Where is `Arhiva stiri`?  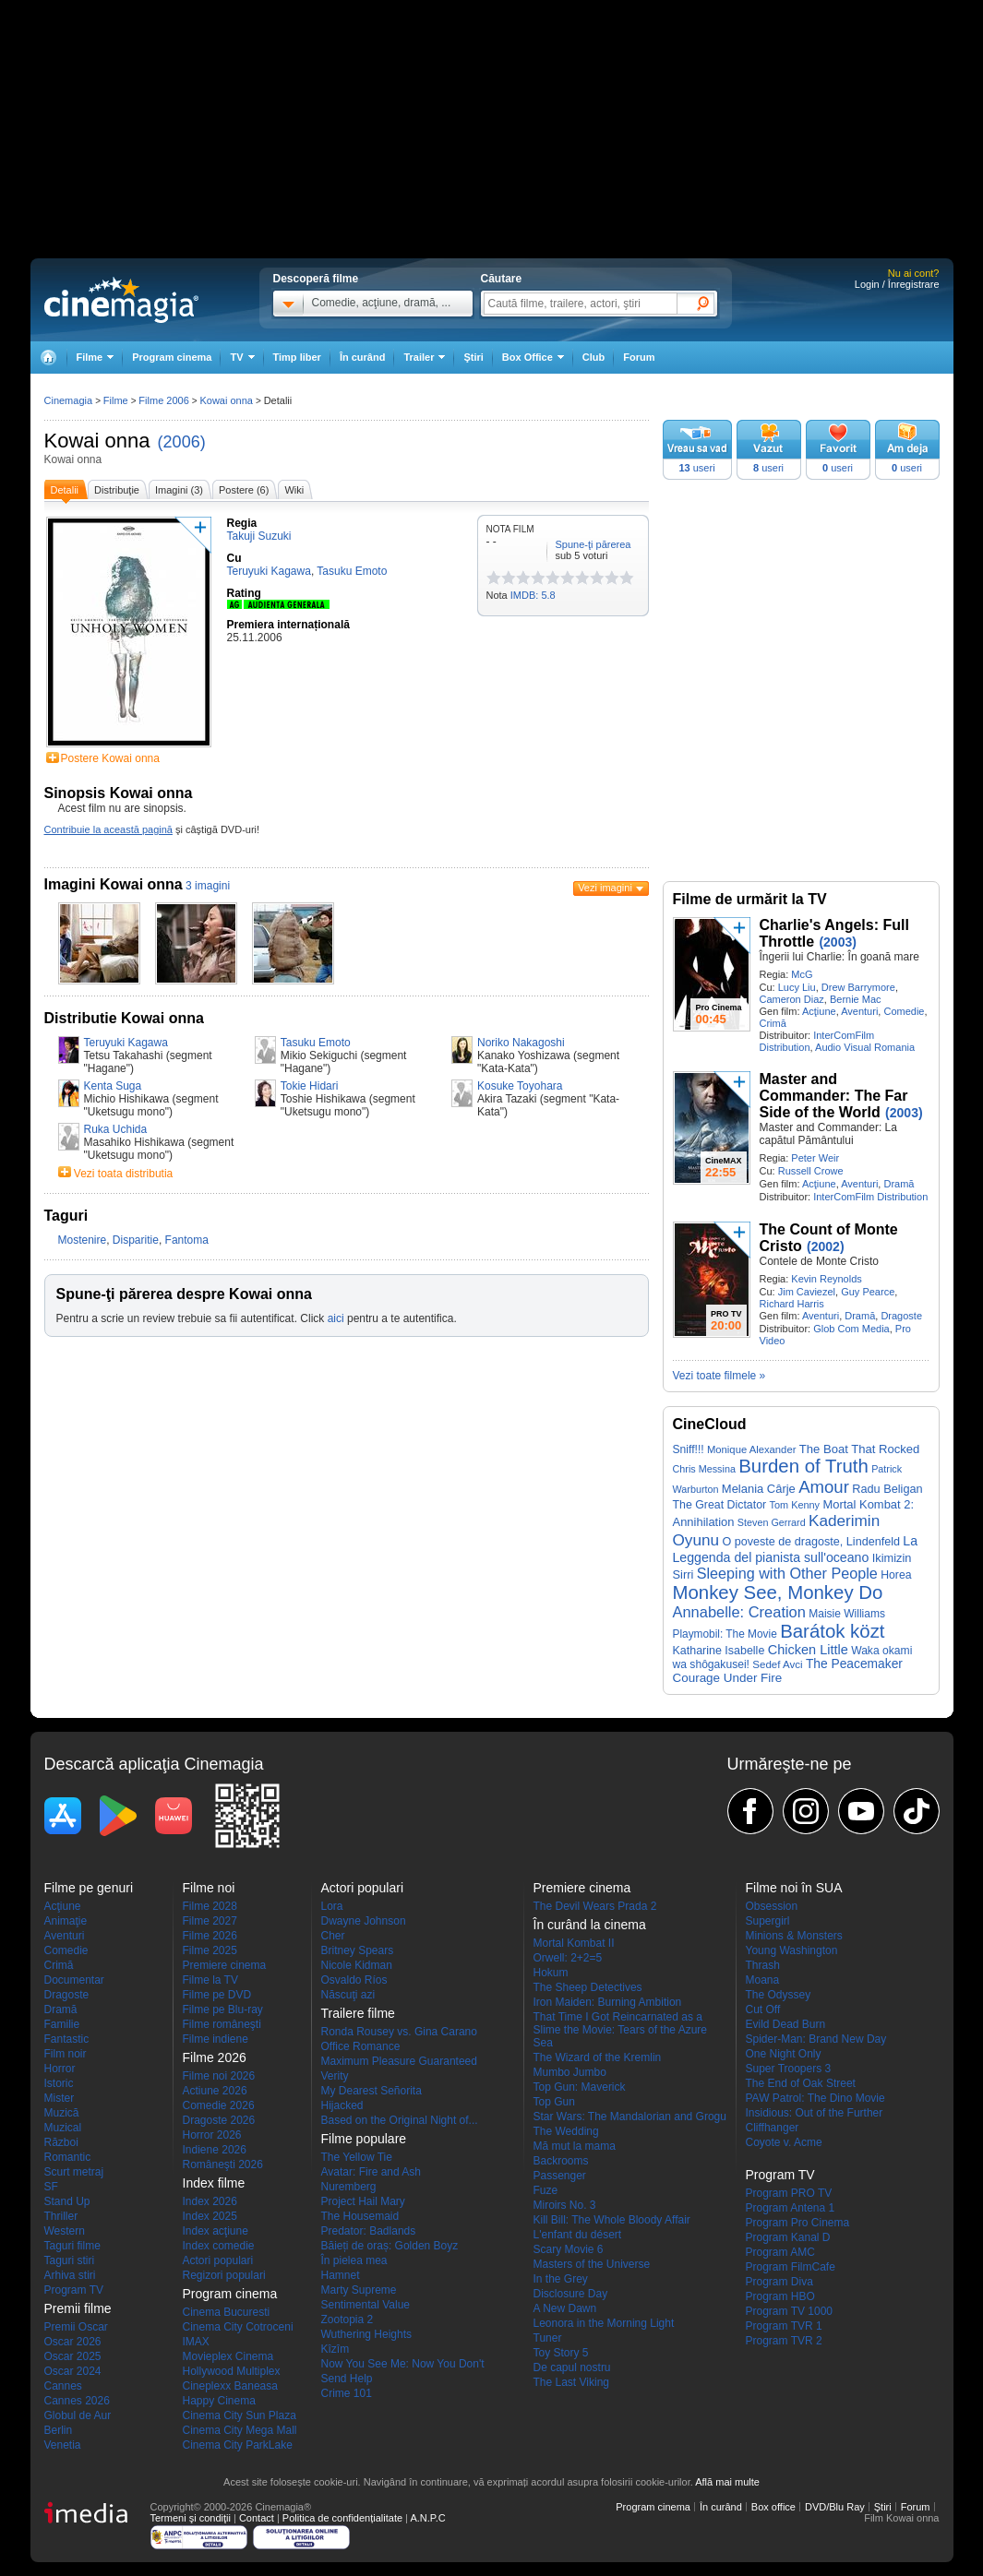 Arhiva stiri is located at coordinates (70, 2275).